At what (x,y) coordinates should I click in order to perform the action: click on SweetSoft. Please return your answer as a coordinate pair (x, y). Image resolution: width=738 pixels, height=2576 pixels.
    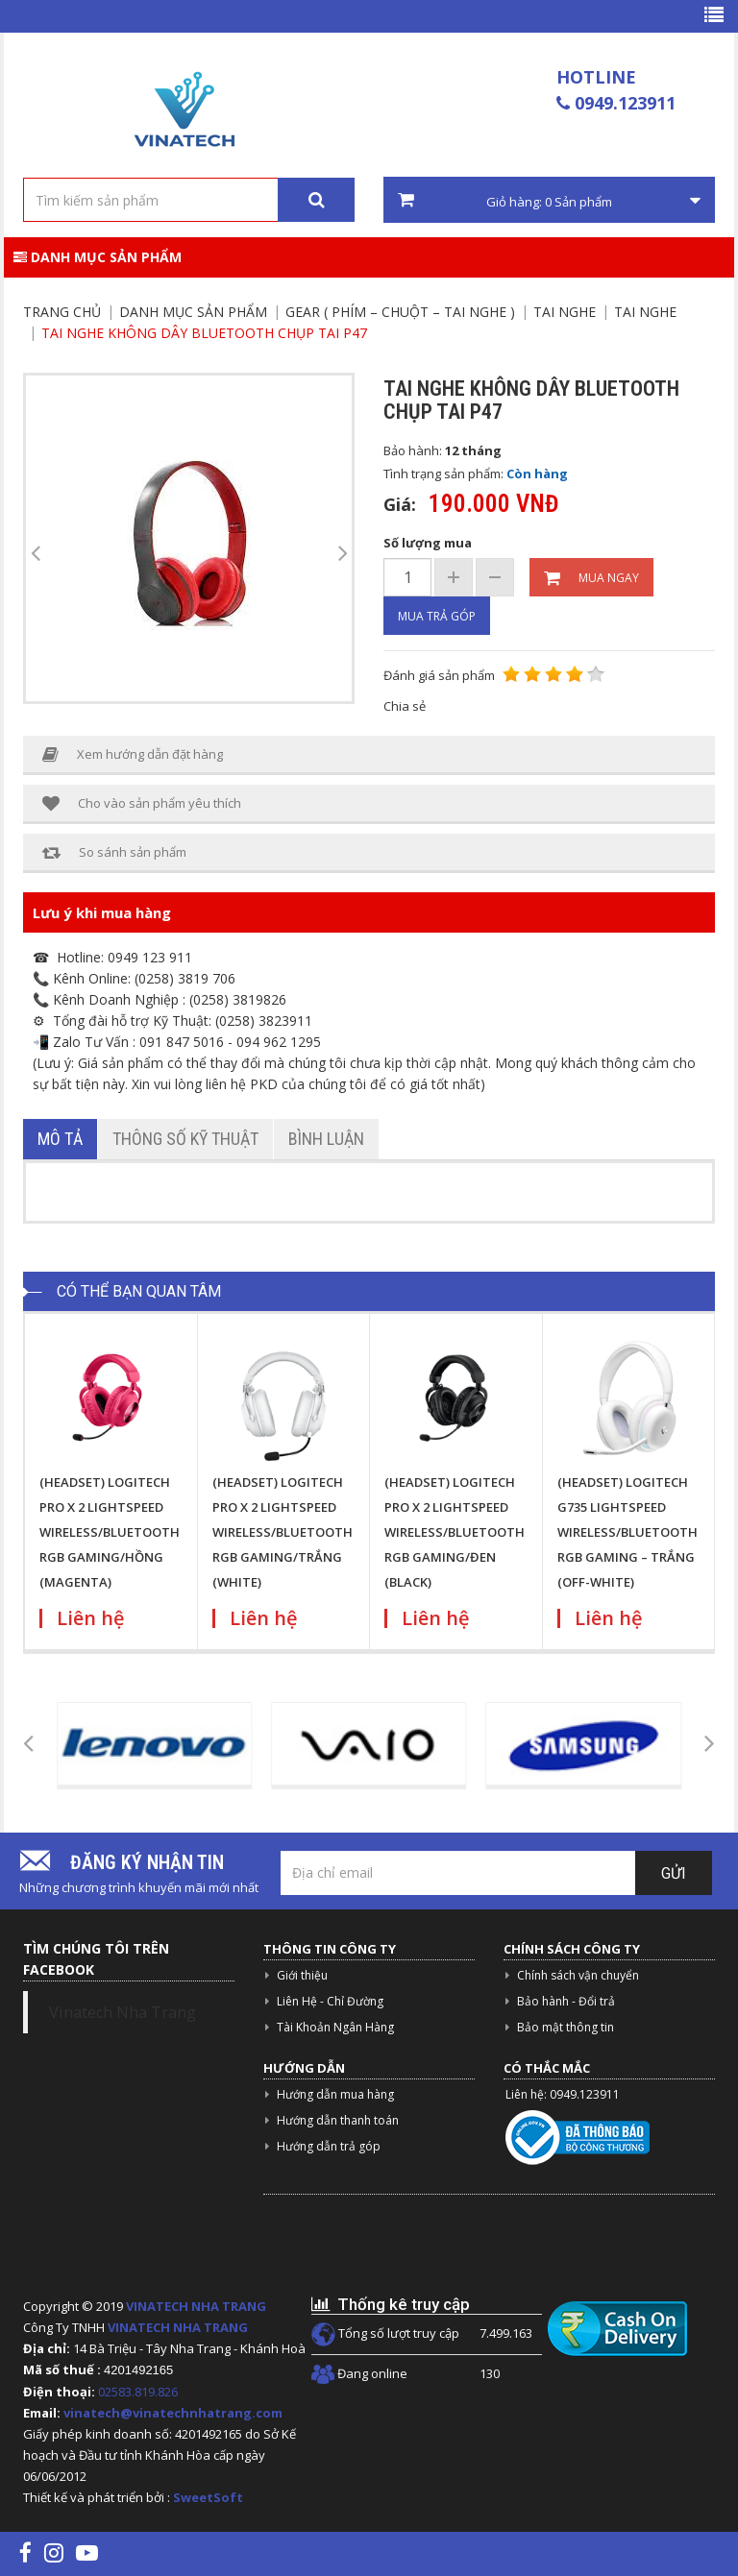
    Looking at the image, I should click on (208, 2497).